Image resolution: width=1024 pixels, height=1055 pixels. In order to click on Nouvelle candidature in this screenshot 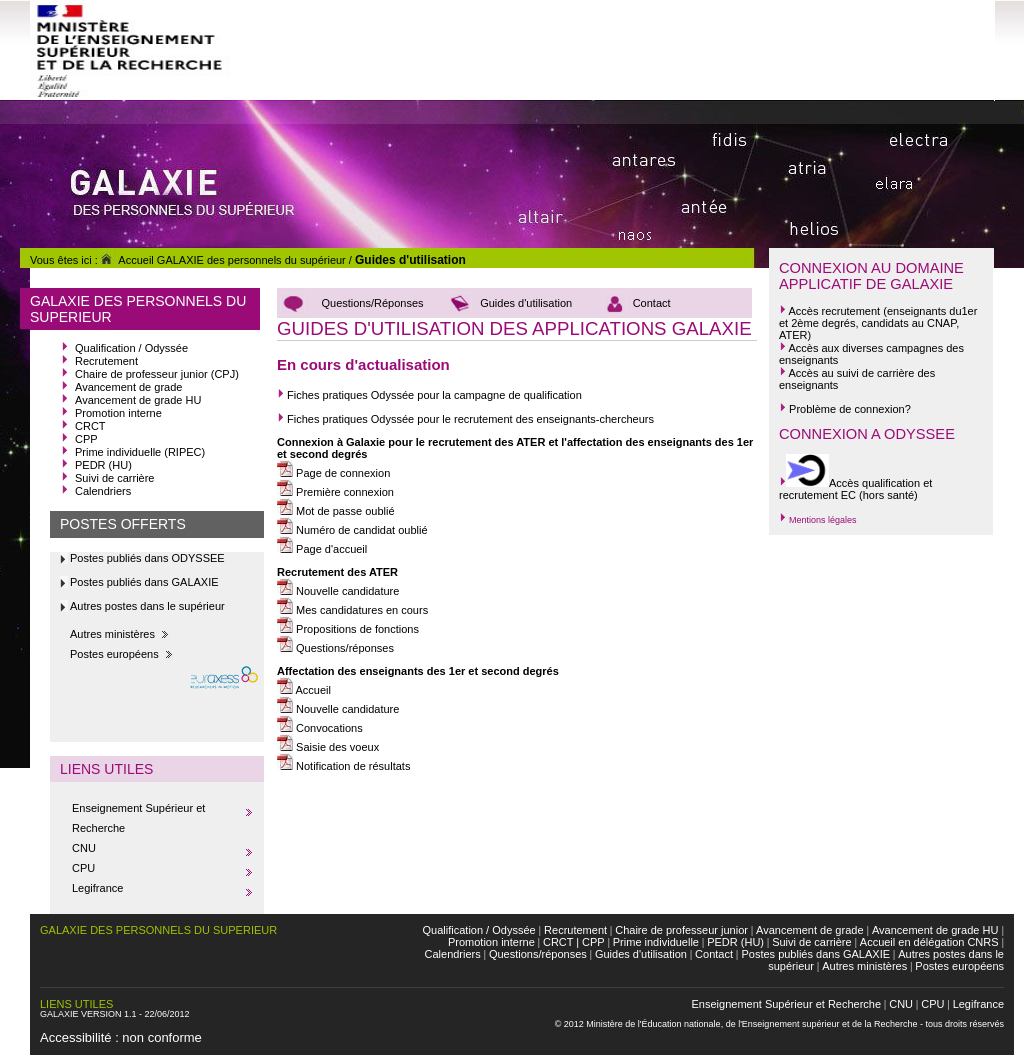, I will do `click(338, 591)`.